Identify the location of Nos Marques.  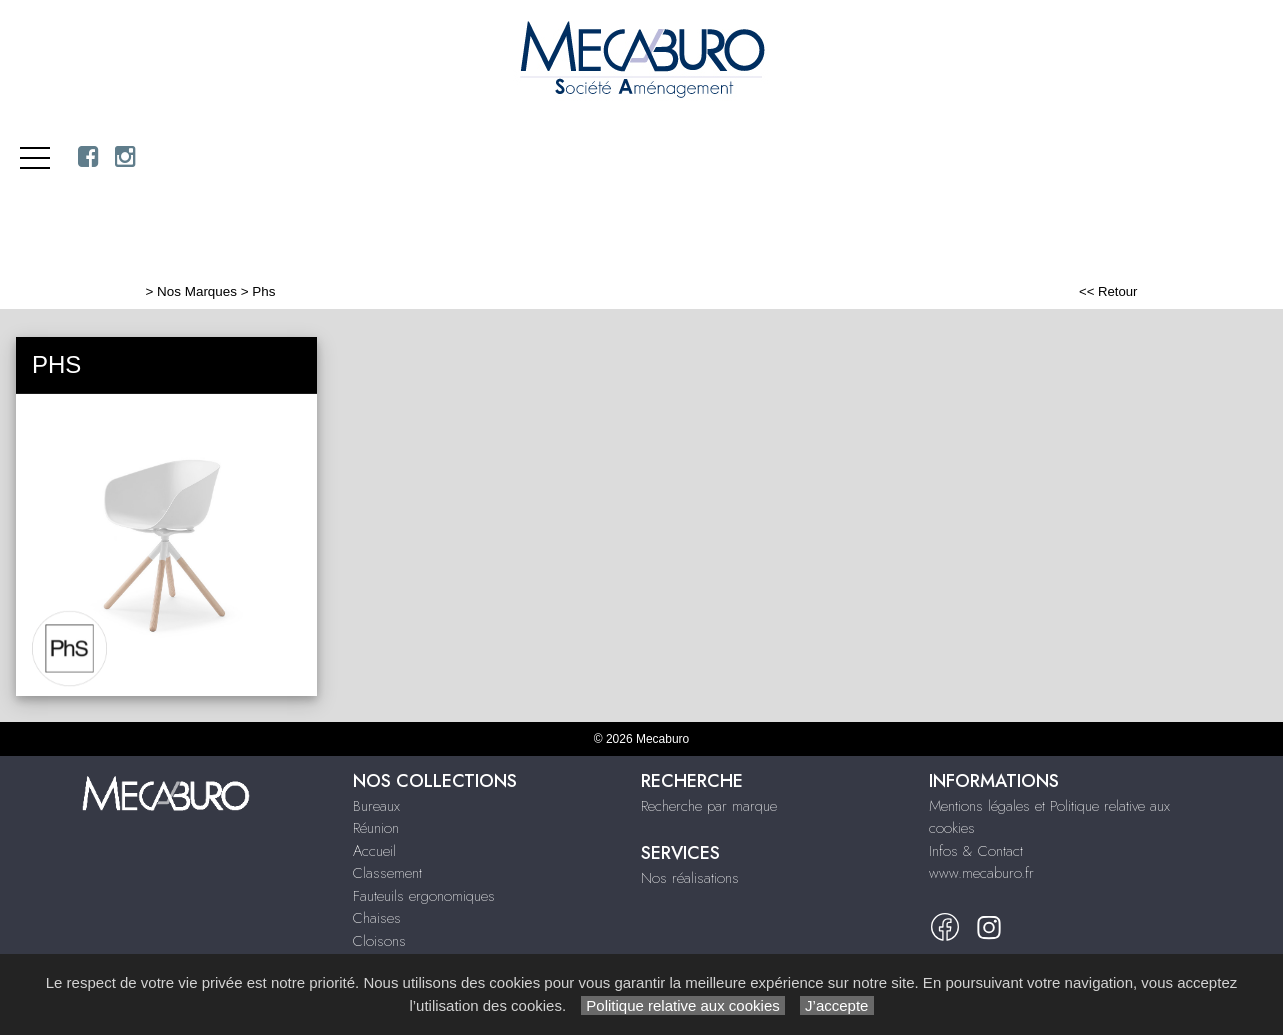
(197, 291).